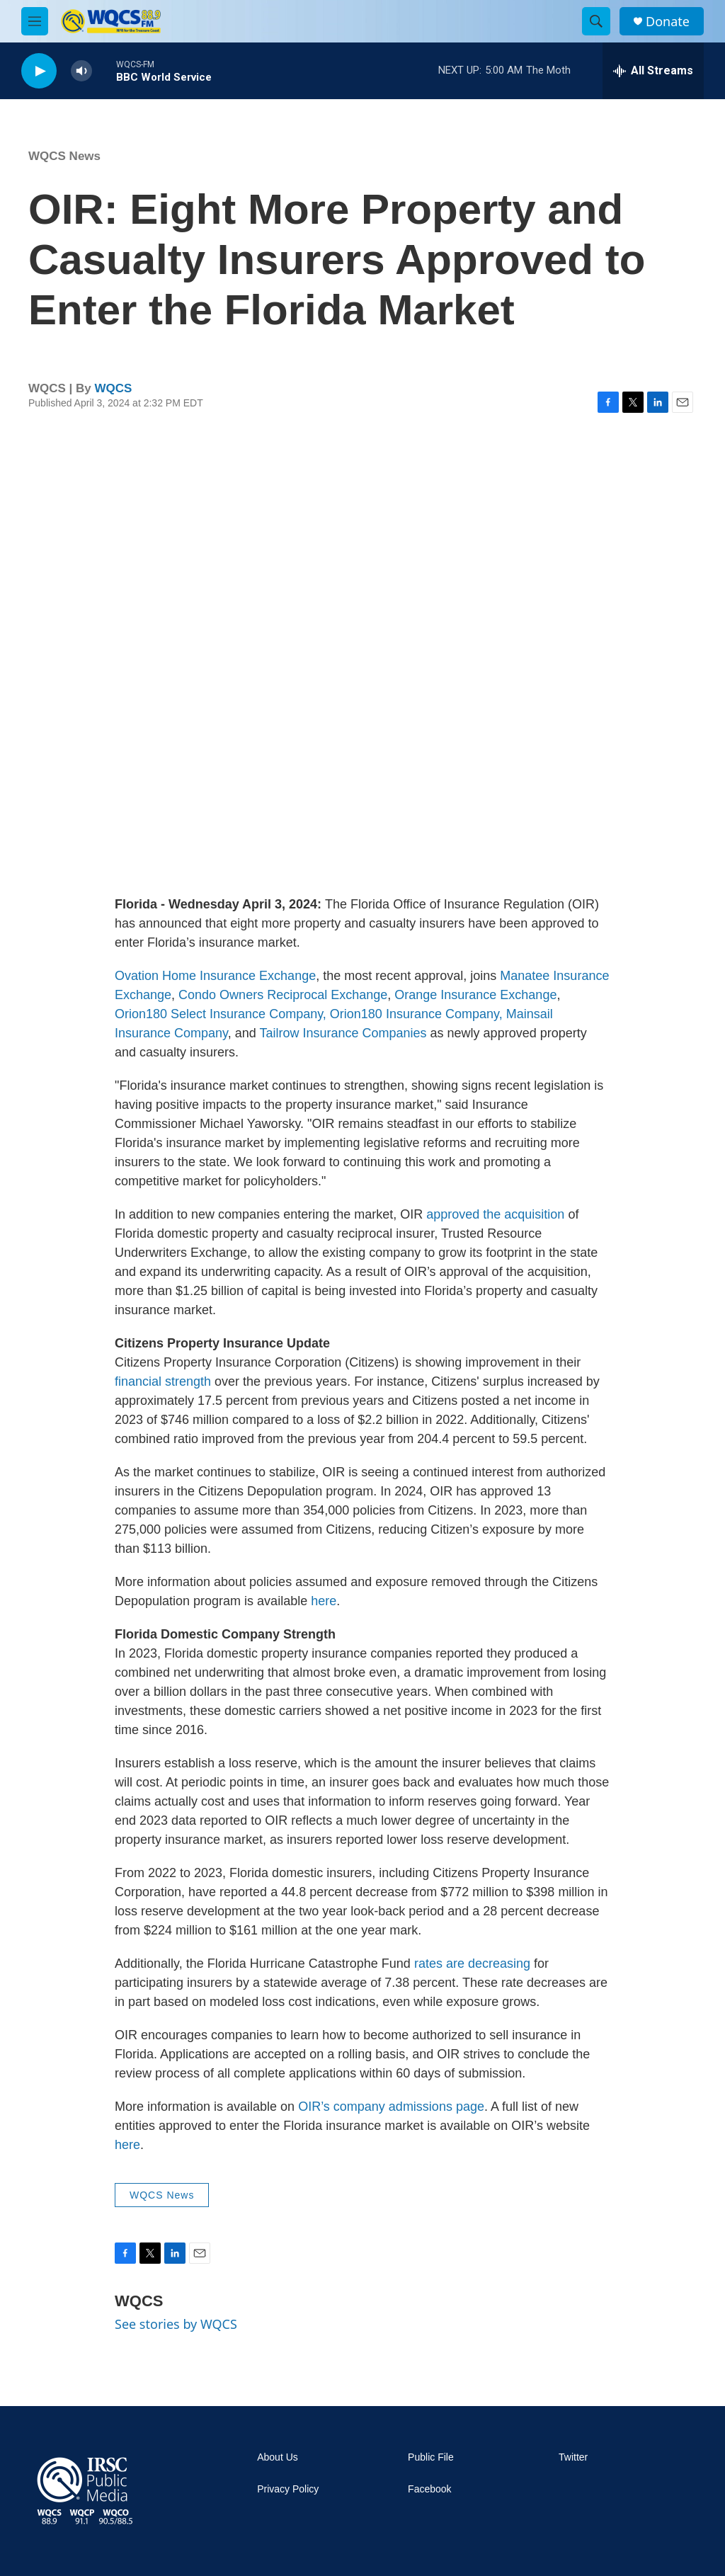 The image size is (725, 2576). I want to click on About Us, so click(277, 2457).